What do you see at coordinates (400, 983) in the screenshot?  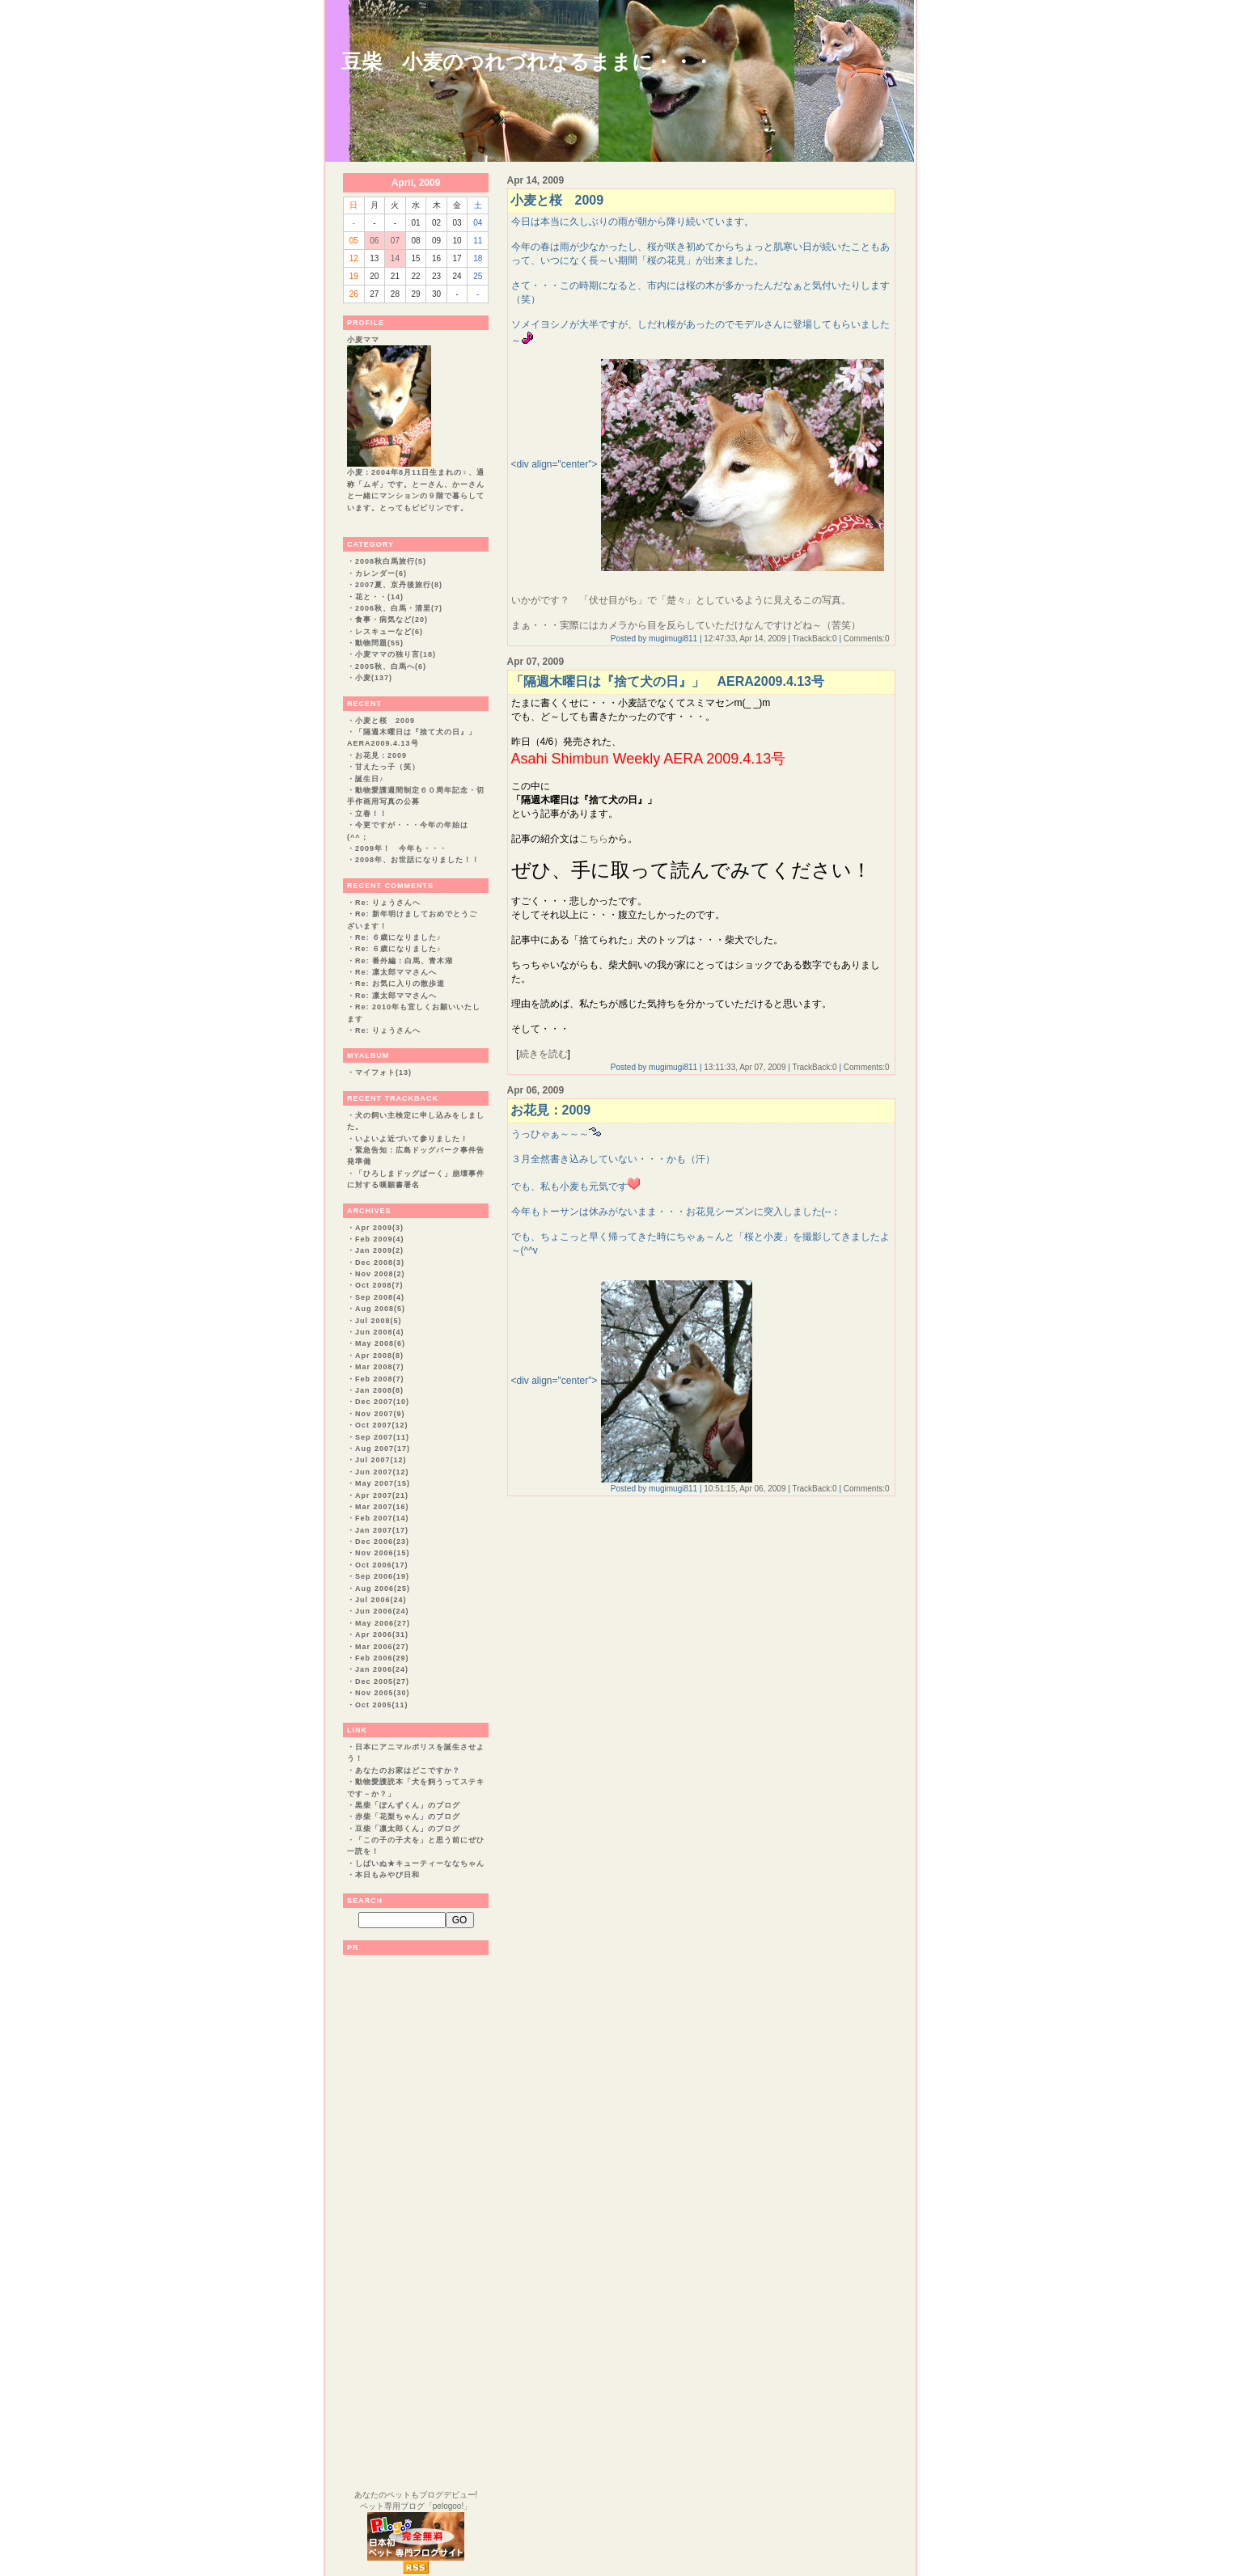 I see `Re: お気に入りの散歩道` at bounding box center [400, 983].